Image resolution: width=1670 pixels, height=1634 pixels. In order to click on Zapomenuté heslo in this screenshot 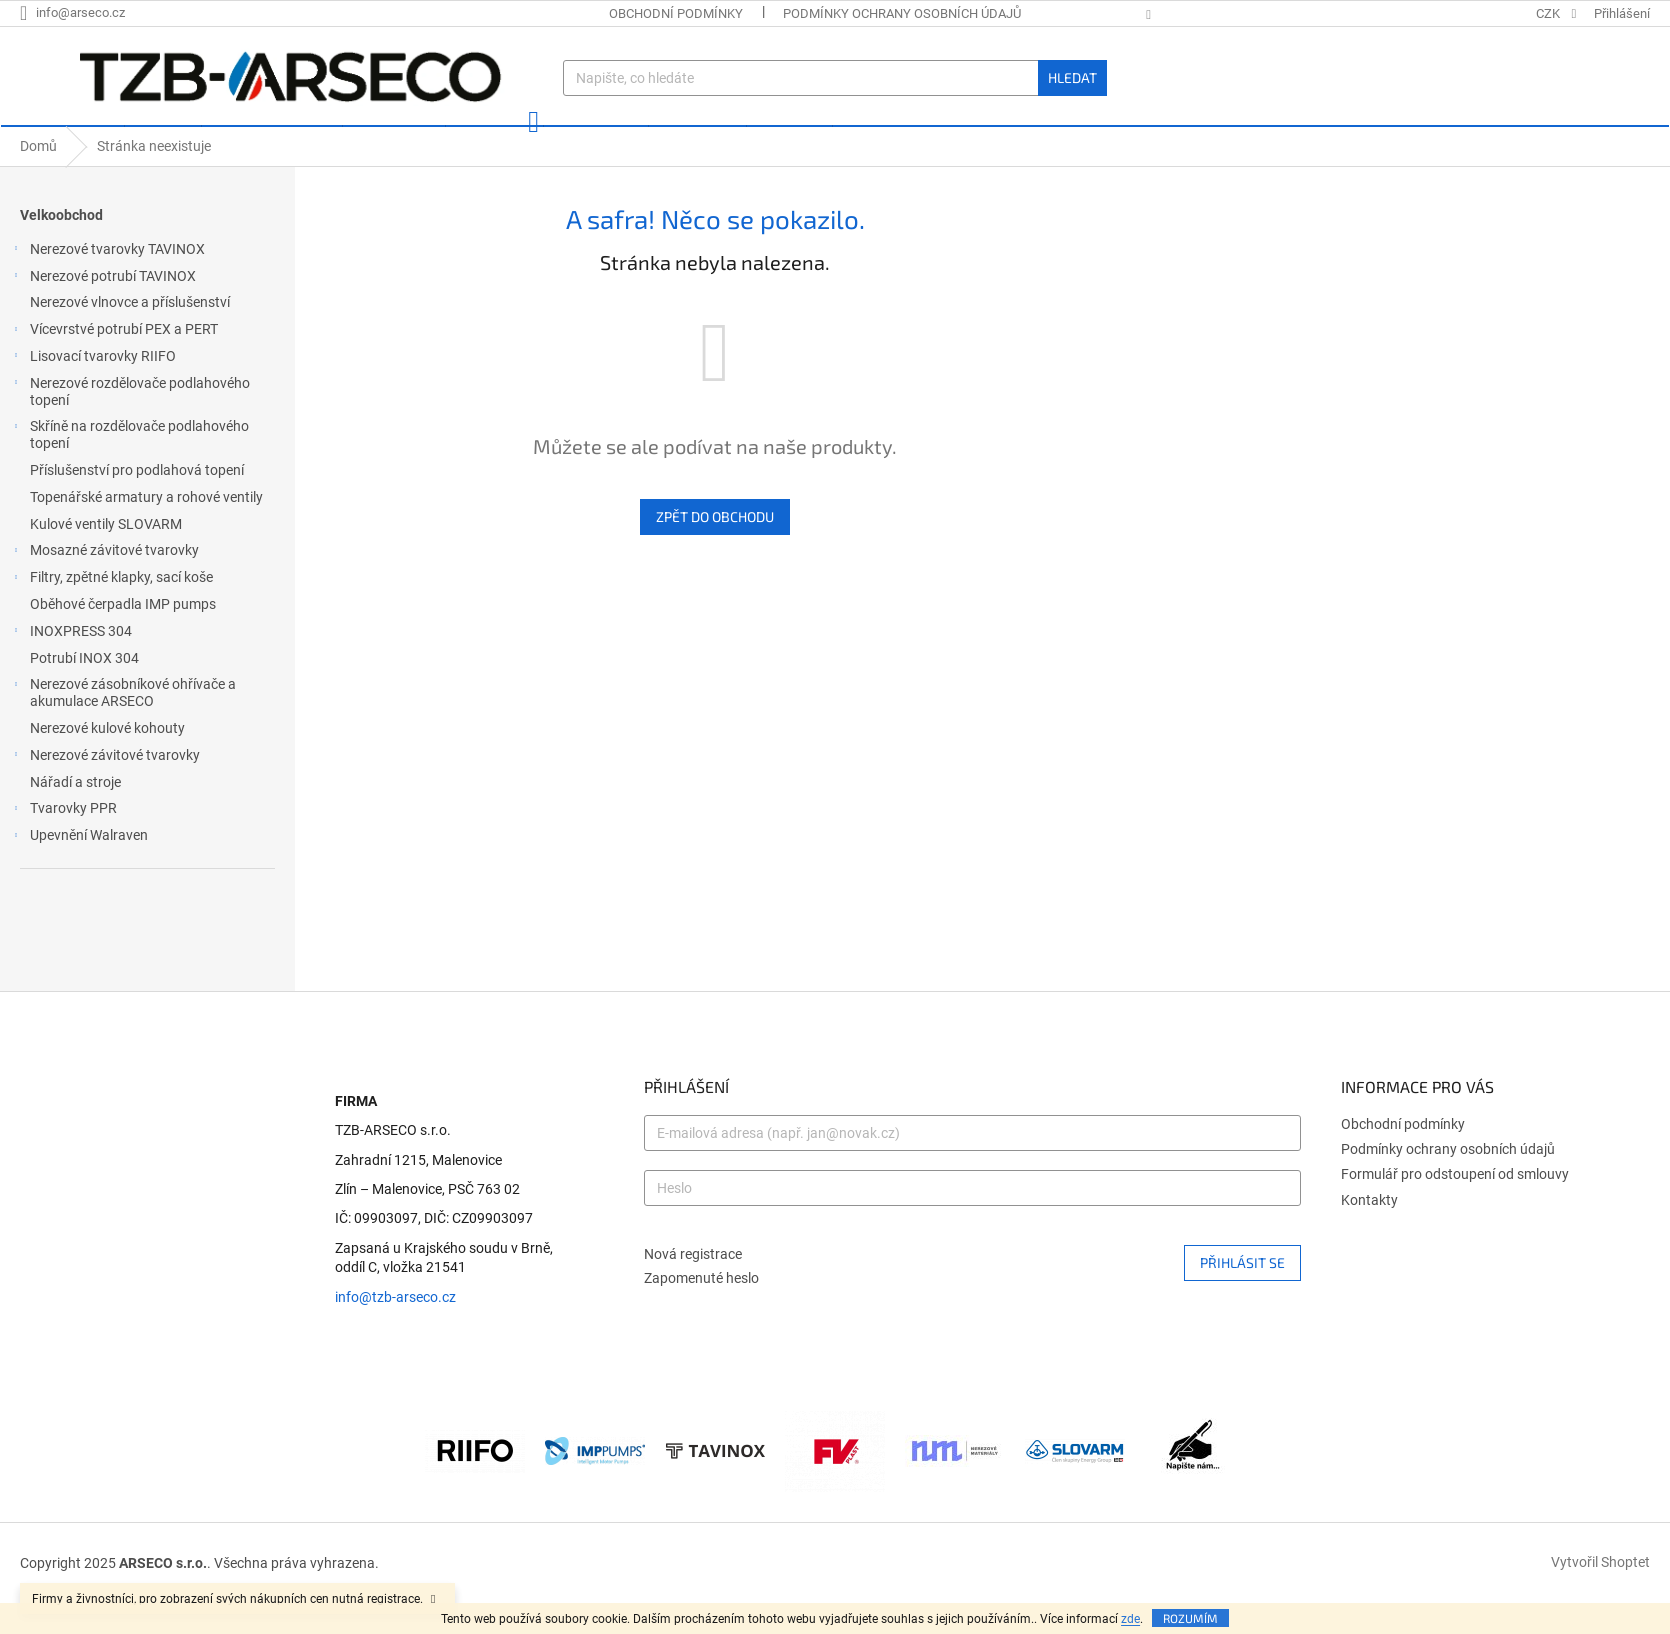, I will do `click(701, 1308)`.